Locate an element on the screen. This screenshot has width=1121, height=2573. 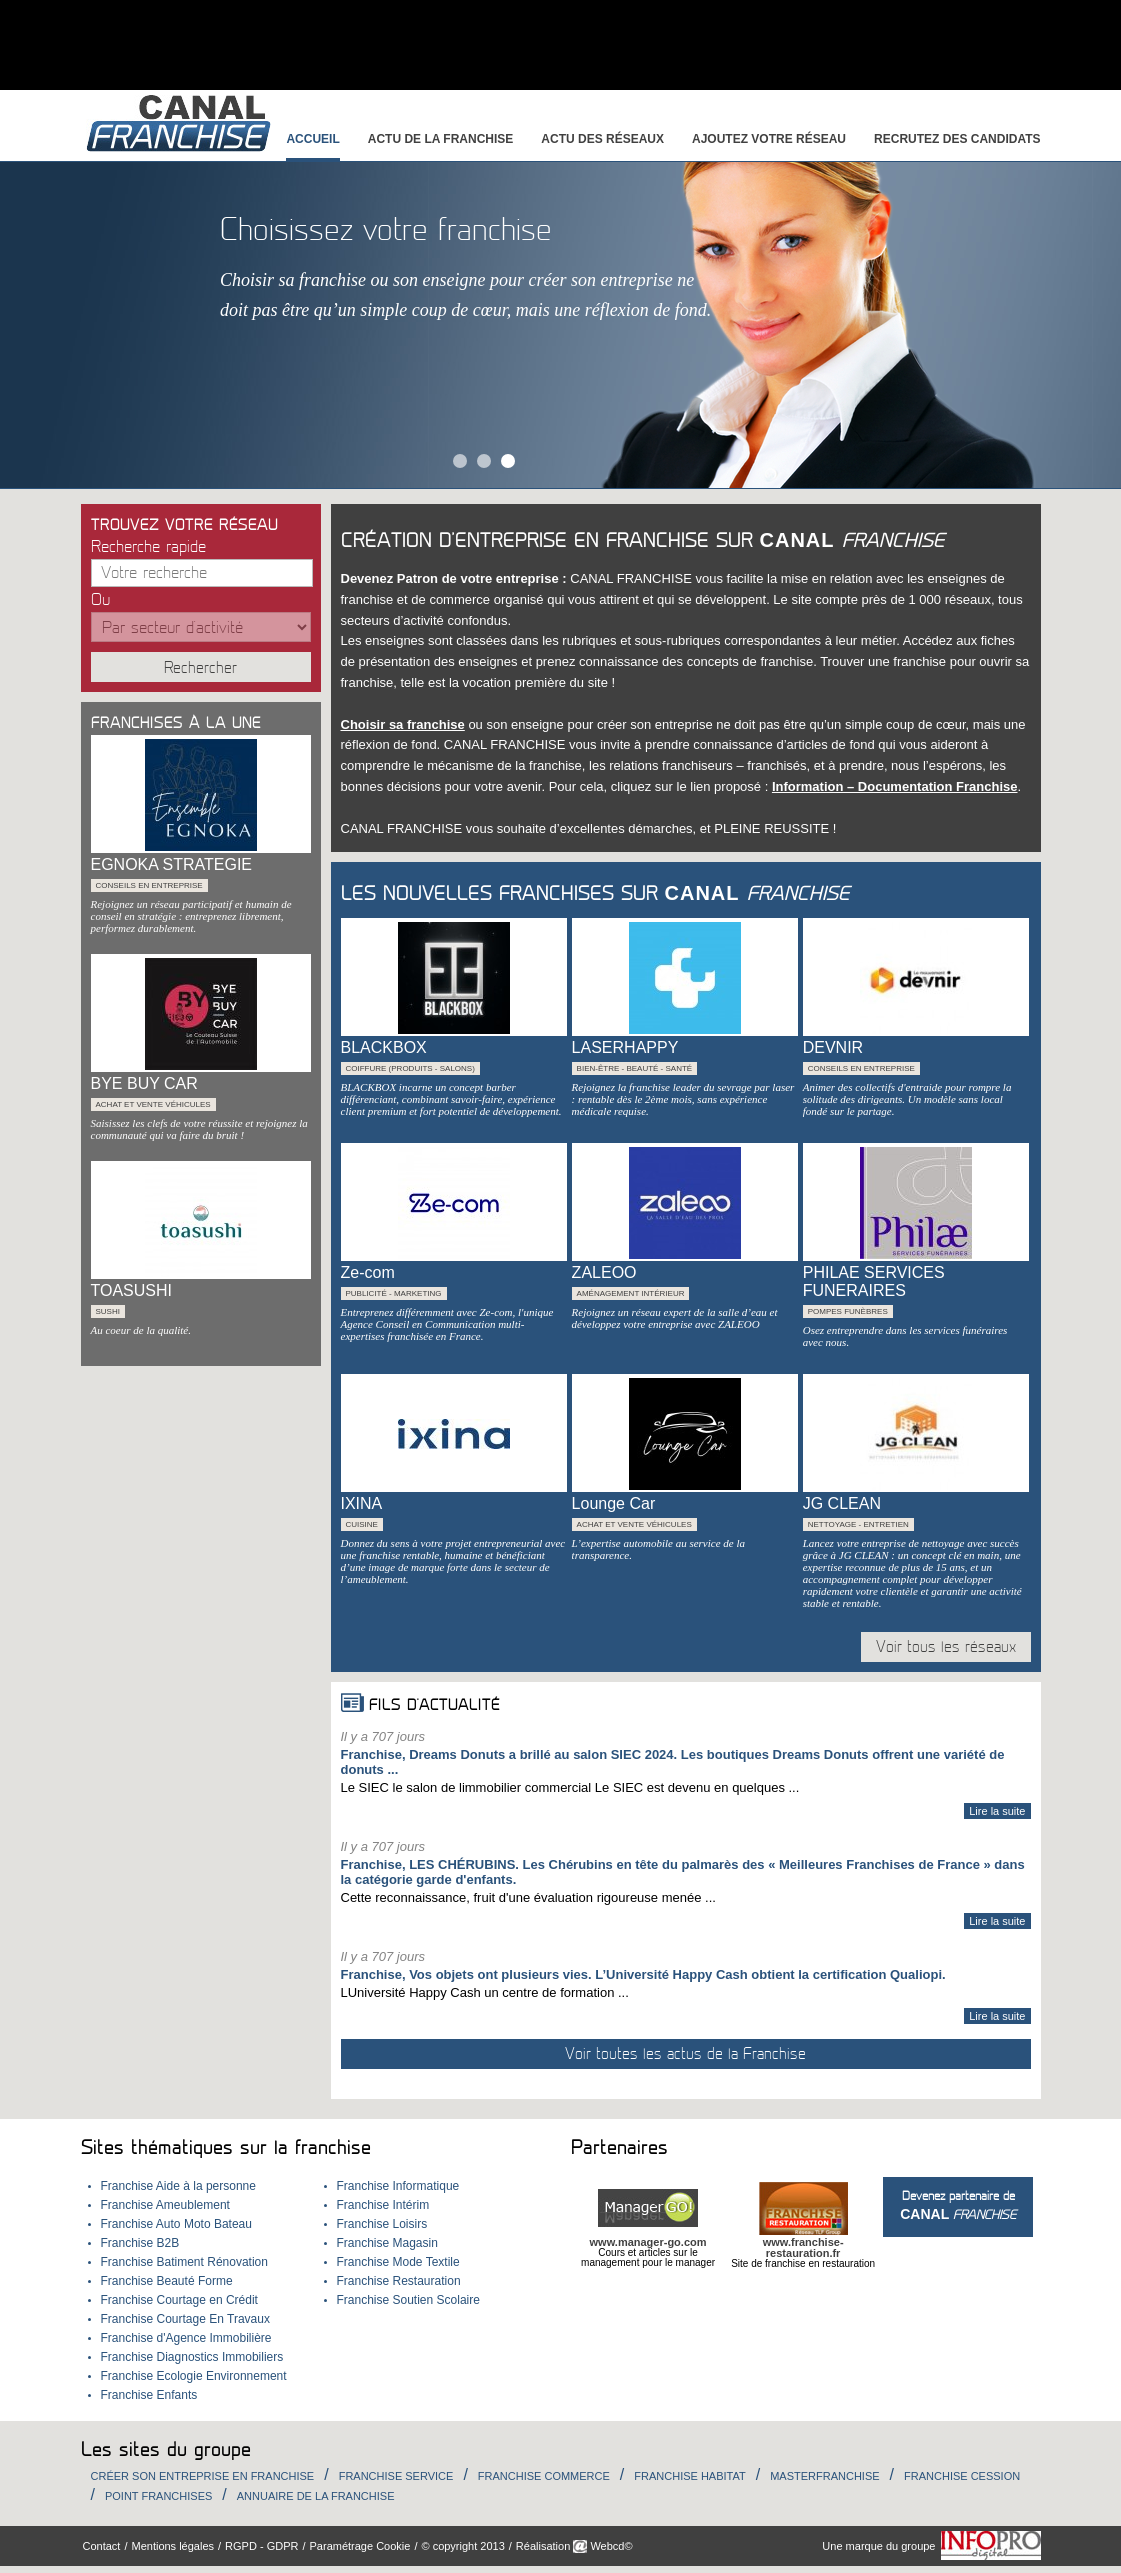
Nettoyage - Entretien is located at coordinates (858, 1524).